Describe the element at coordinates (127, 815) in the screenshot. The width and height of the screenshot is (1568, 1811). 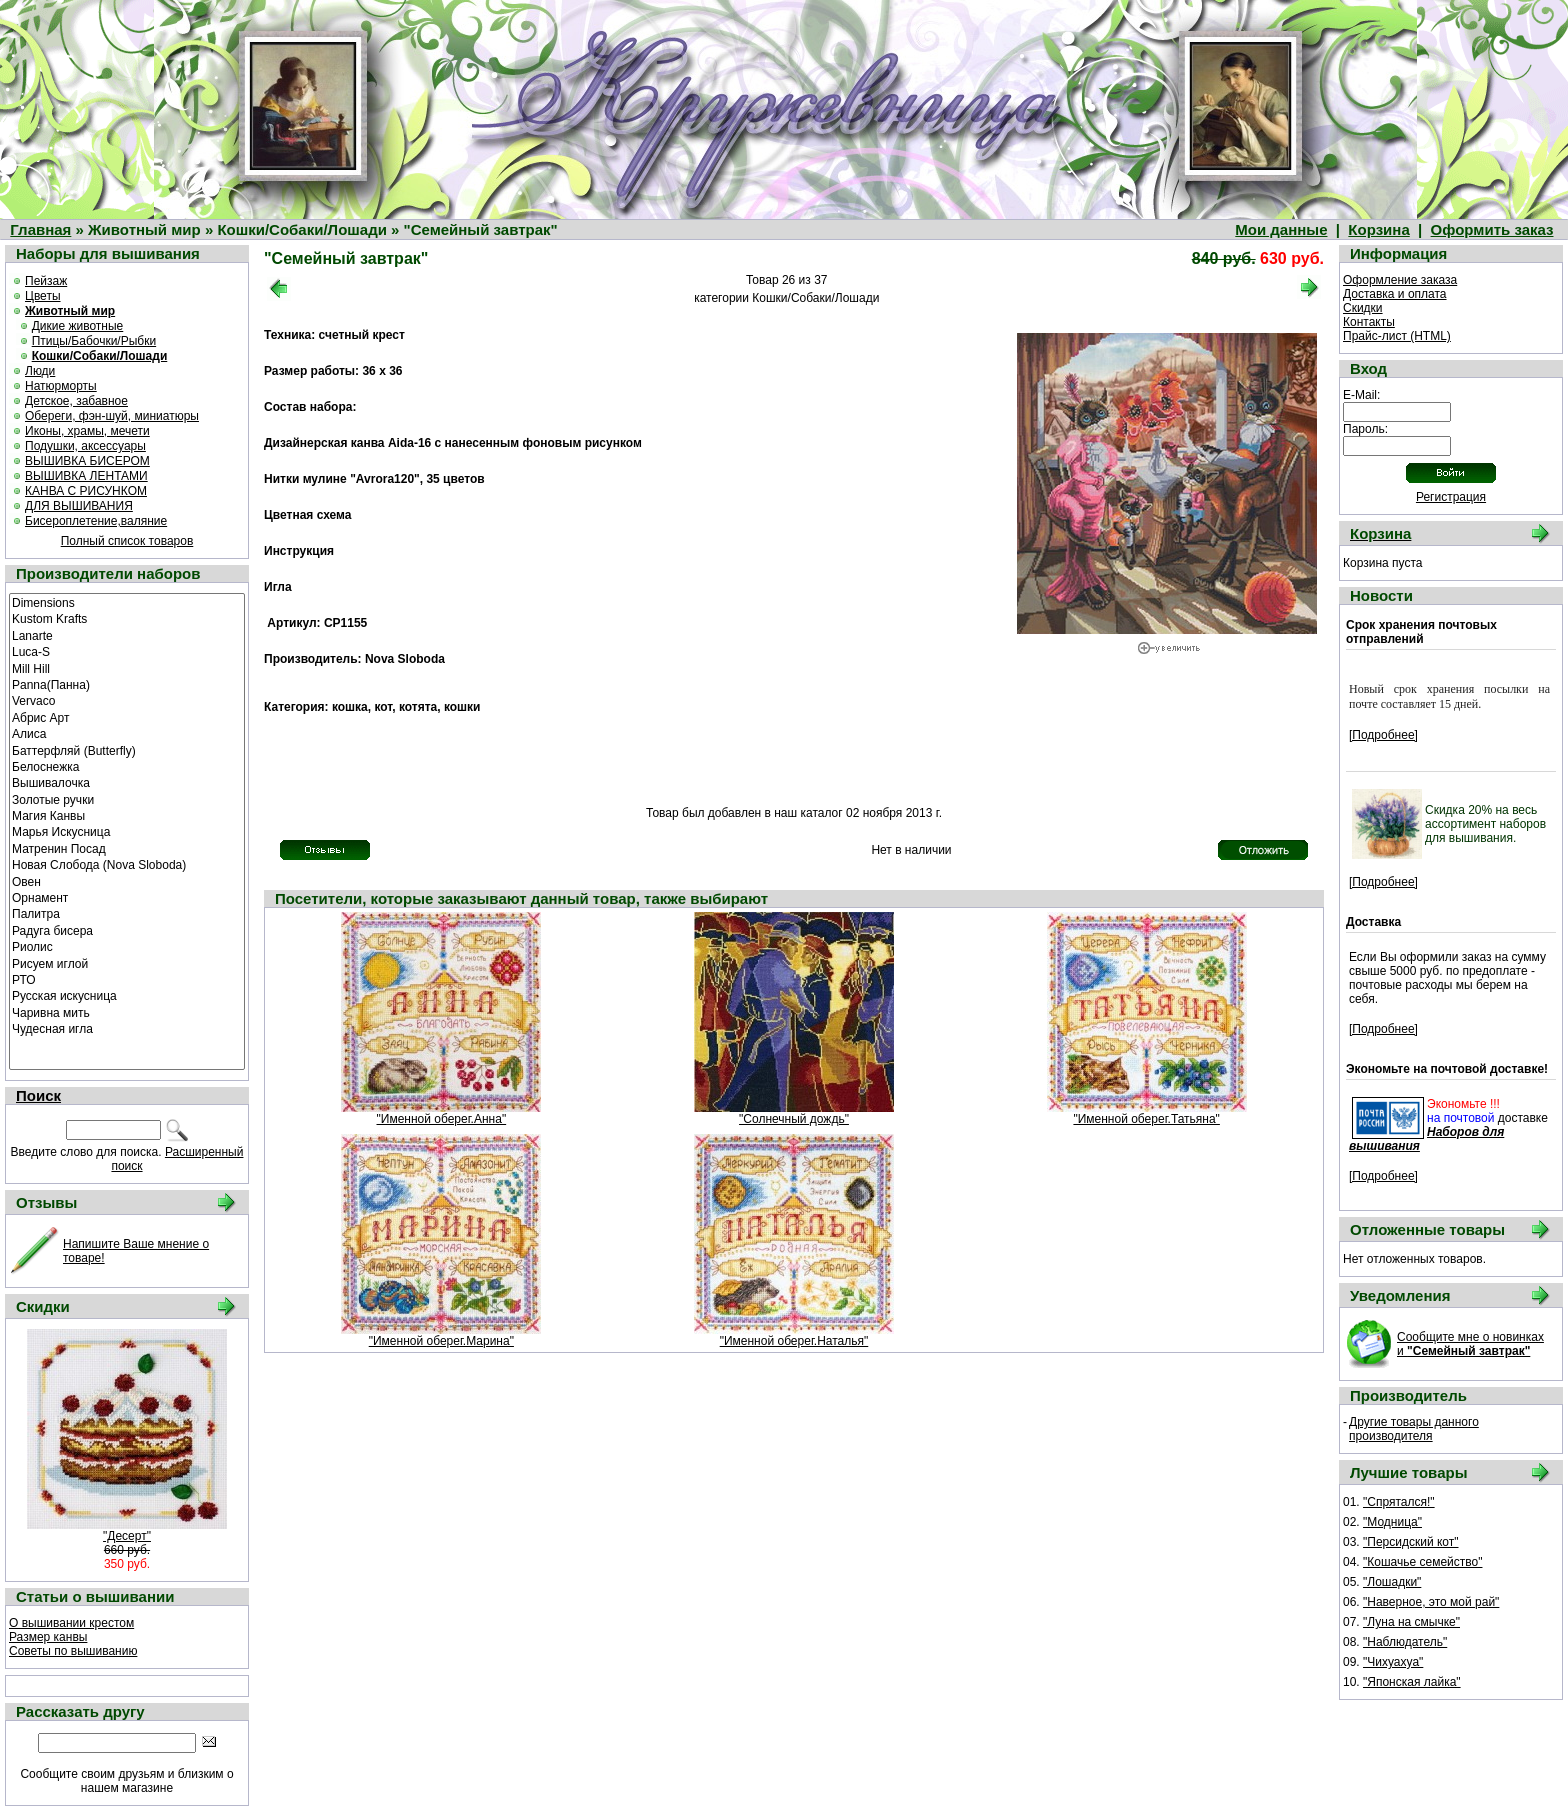
I see `Магия Канвы` at that location.